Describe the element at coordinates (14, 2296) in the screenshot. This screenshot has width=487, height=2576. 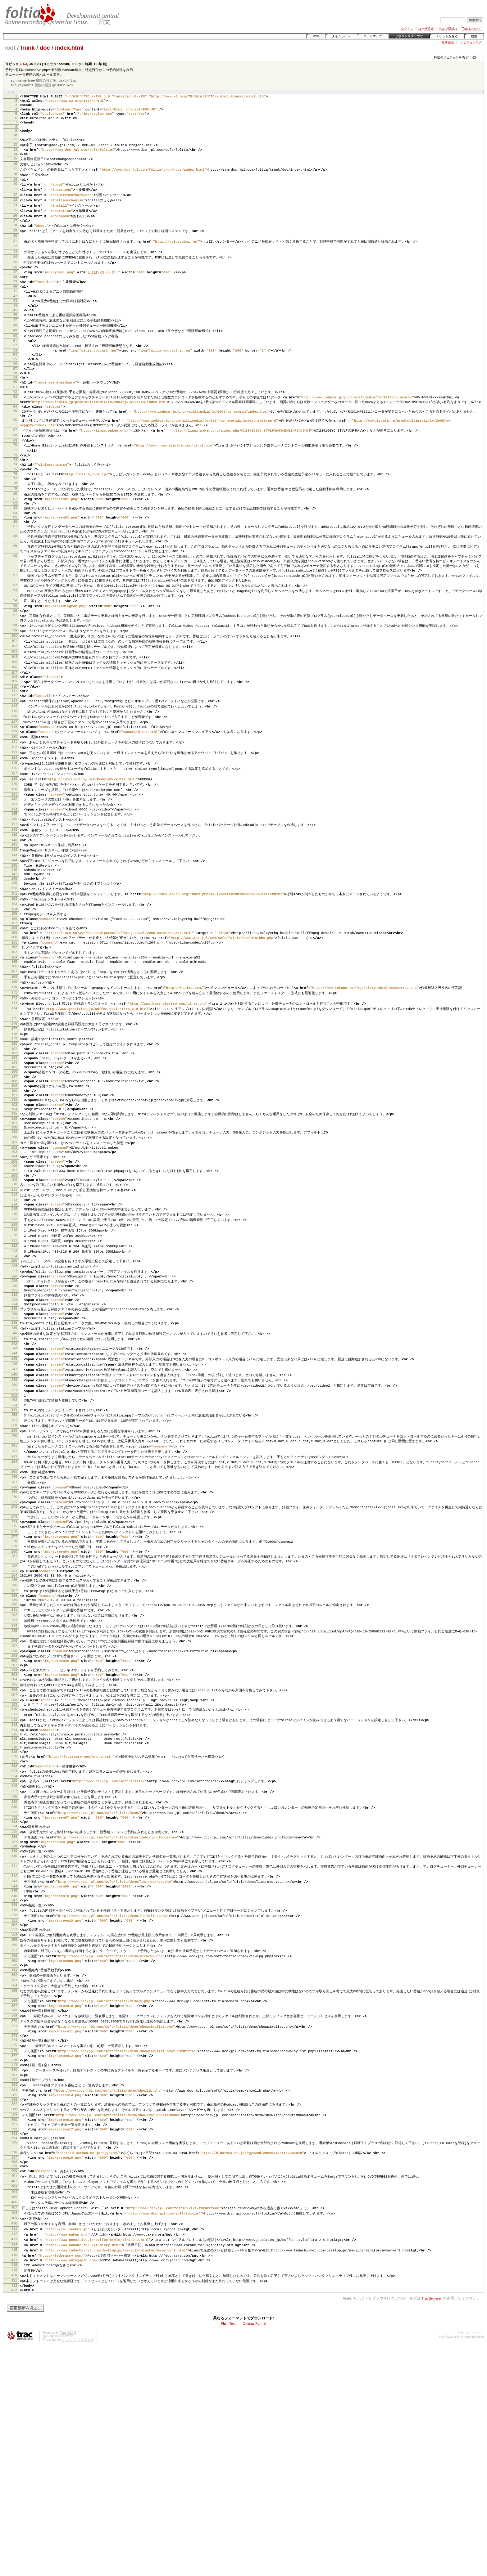
I see `384` at that location.